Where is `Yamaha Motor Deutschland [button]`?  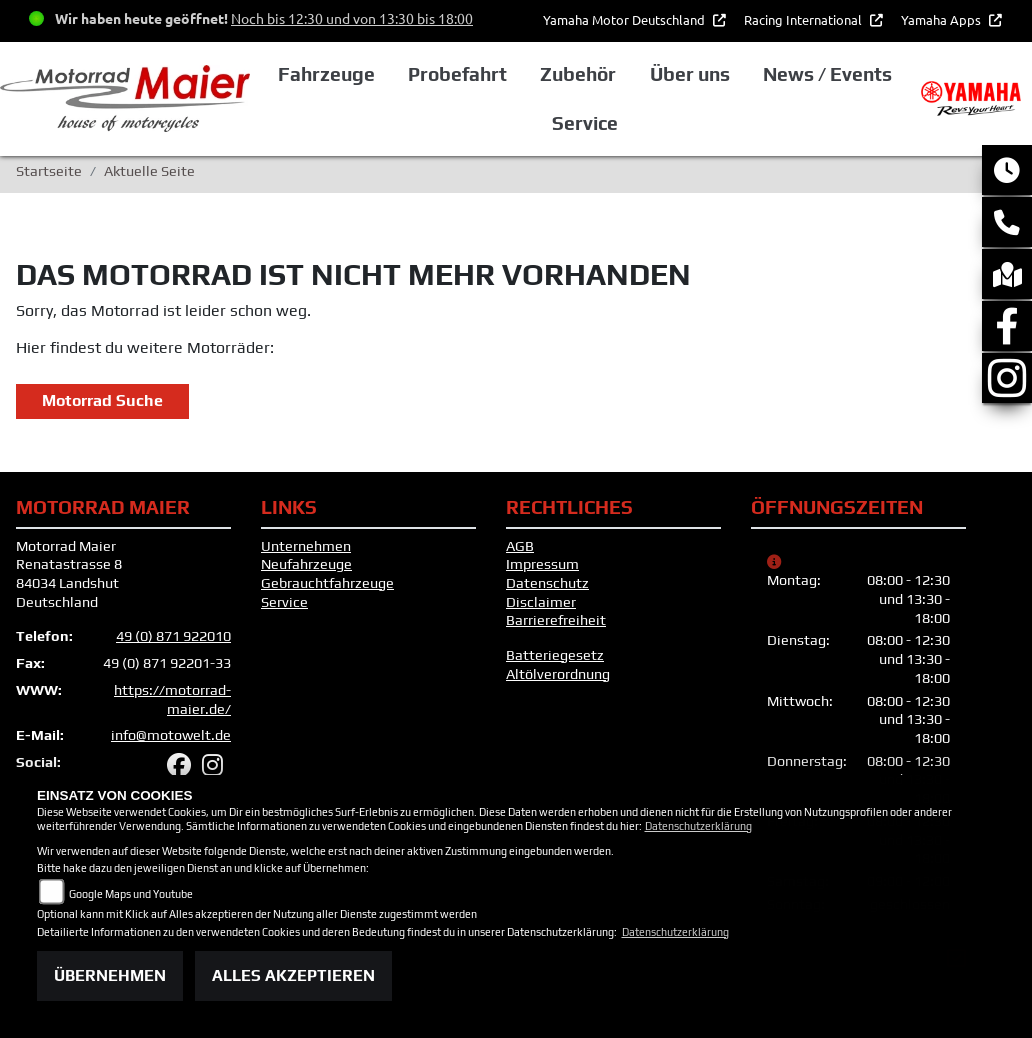
Yamaha Motor Deutschland [button] is located at coordinates (625, 19).